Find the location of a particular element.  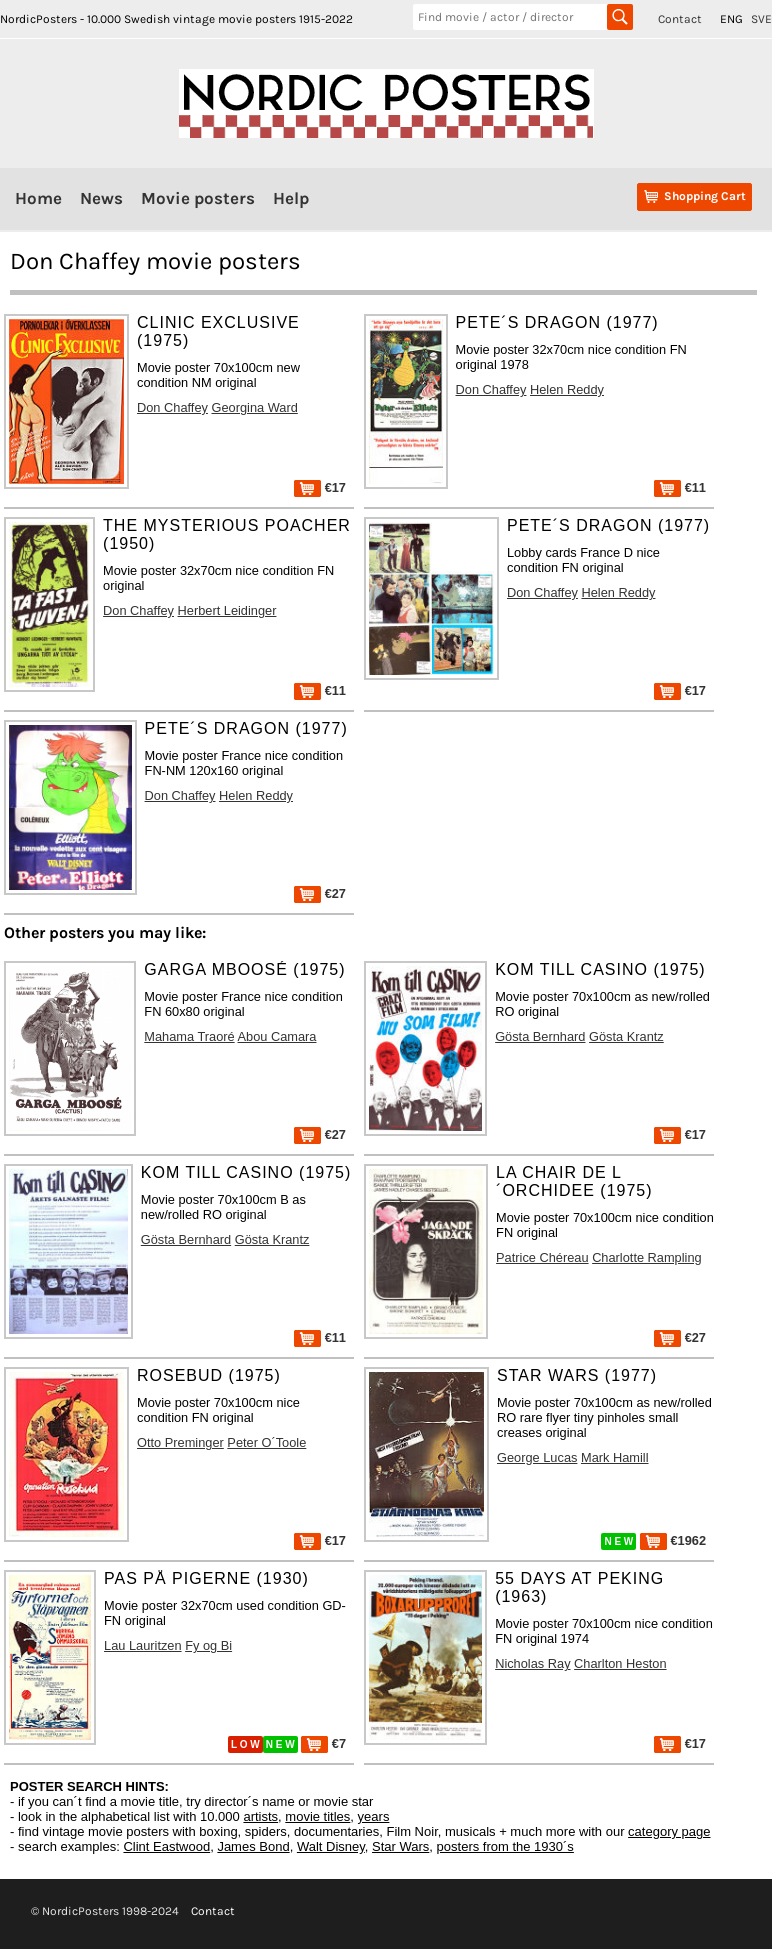

Patrice Chéreau is located at coordinates (542, 1257).